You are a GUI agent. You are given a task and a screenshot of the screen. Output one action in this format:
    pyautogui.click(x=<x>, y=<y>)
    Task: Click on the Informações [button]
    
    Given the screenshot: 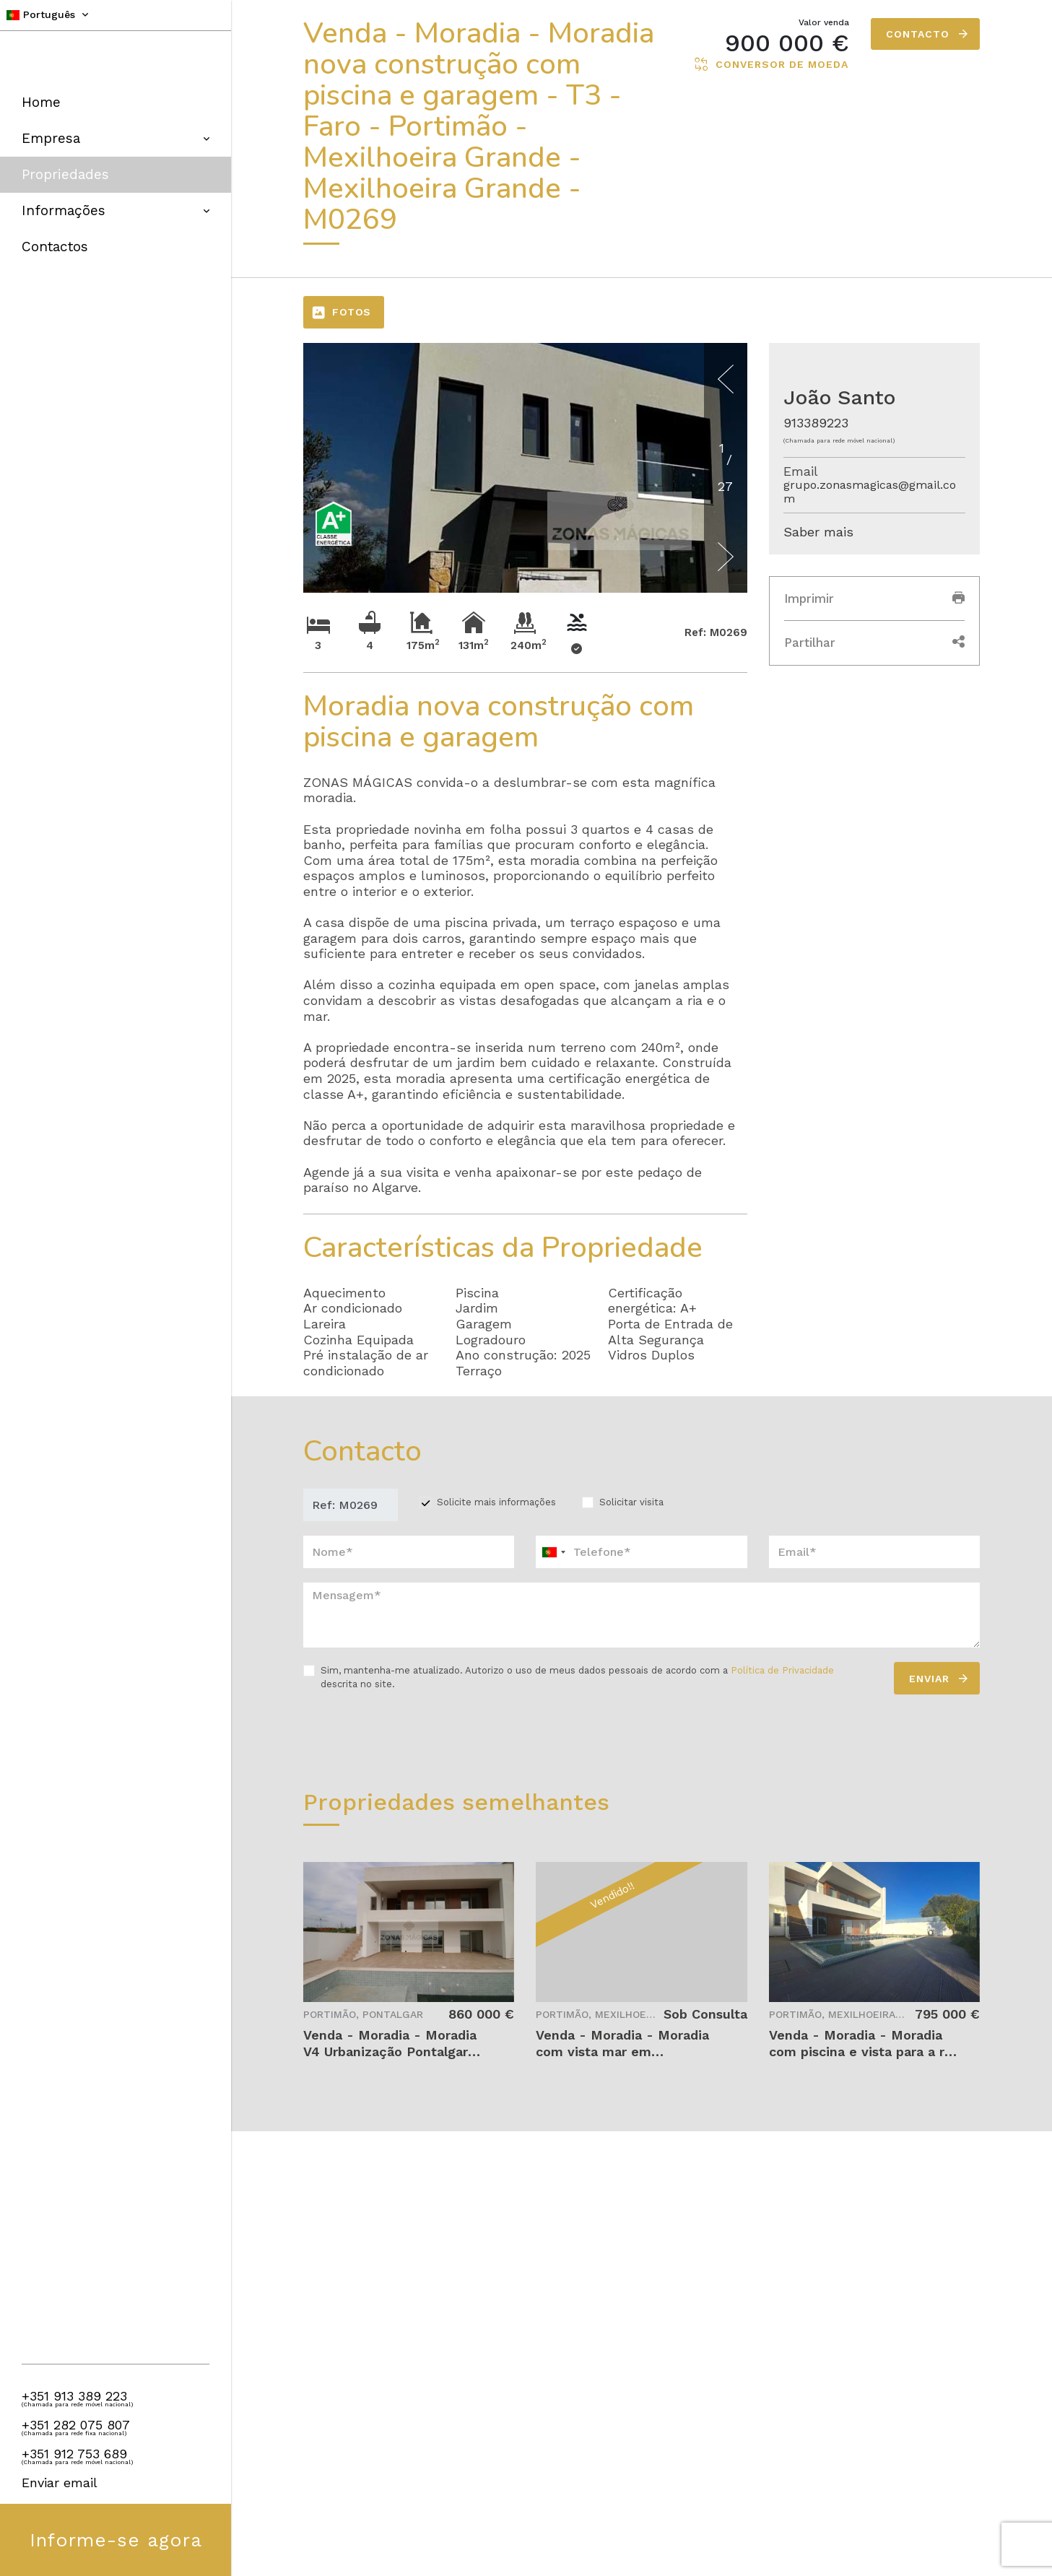 What is the action you would take?
    pyautogui.click(x=115, y=210)
    